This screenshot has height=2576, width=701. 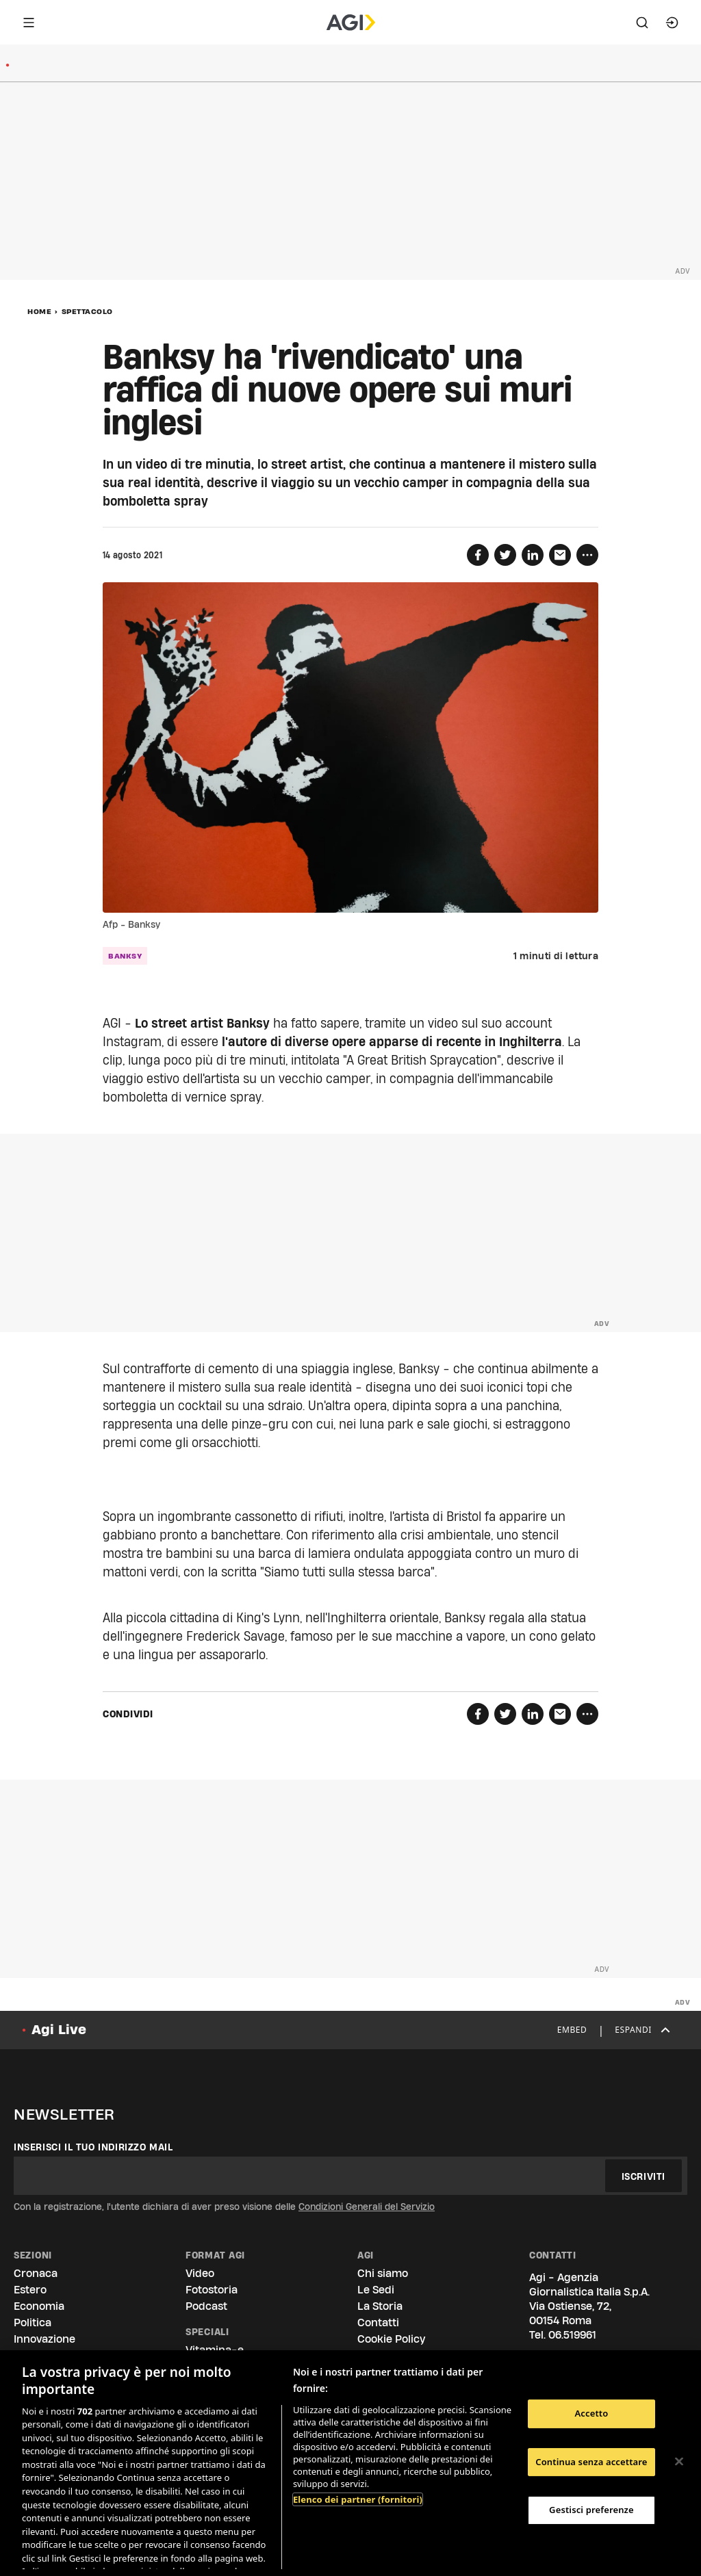 I want to click on Contatti, so click(x=378, y=2322).